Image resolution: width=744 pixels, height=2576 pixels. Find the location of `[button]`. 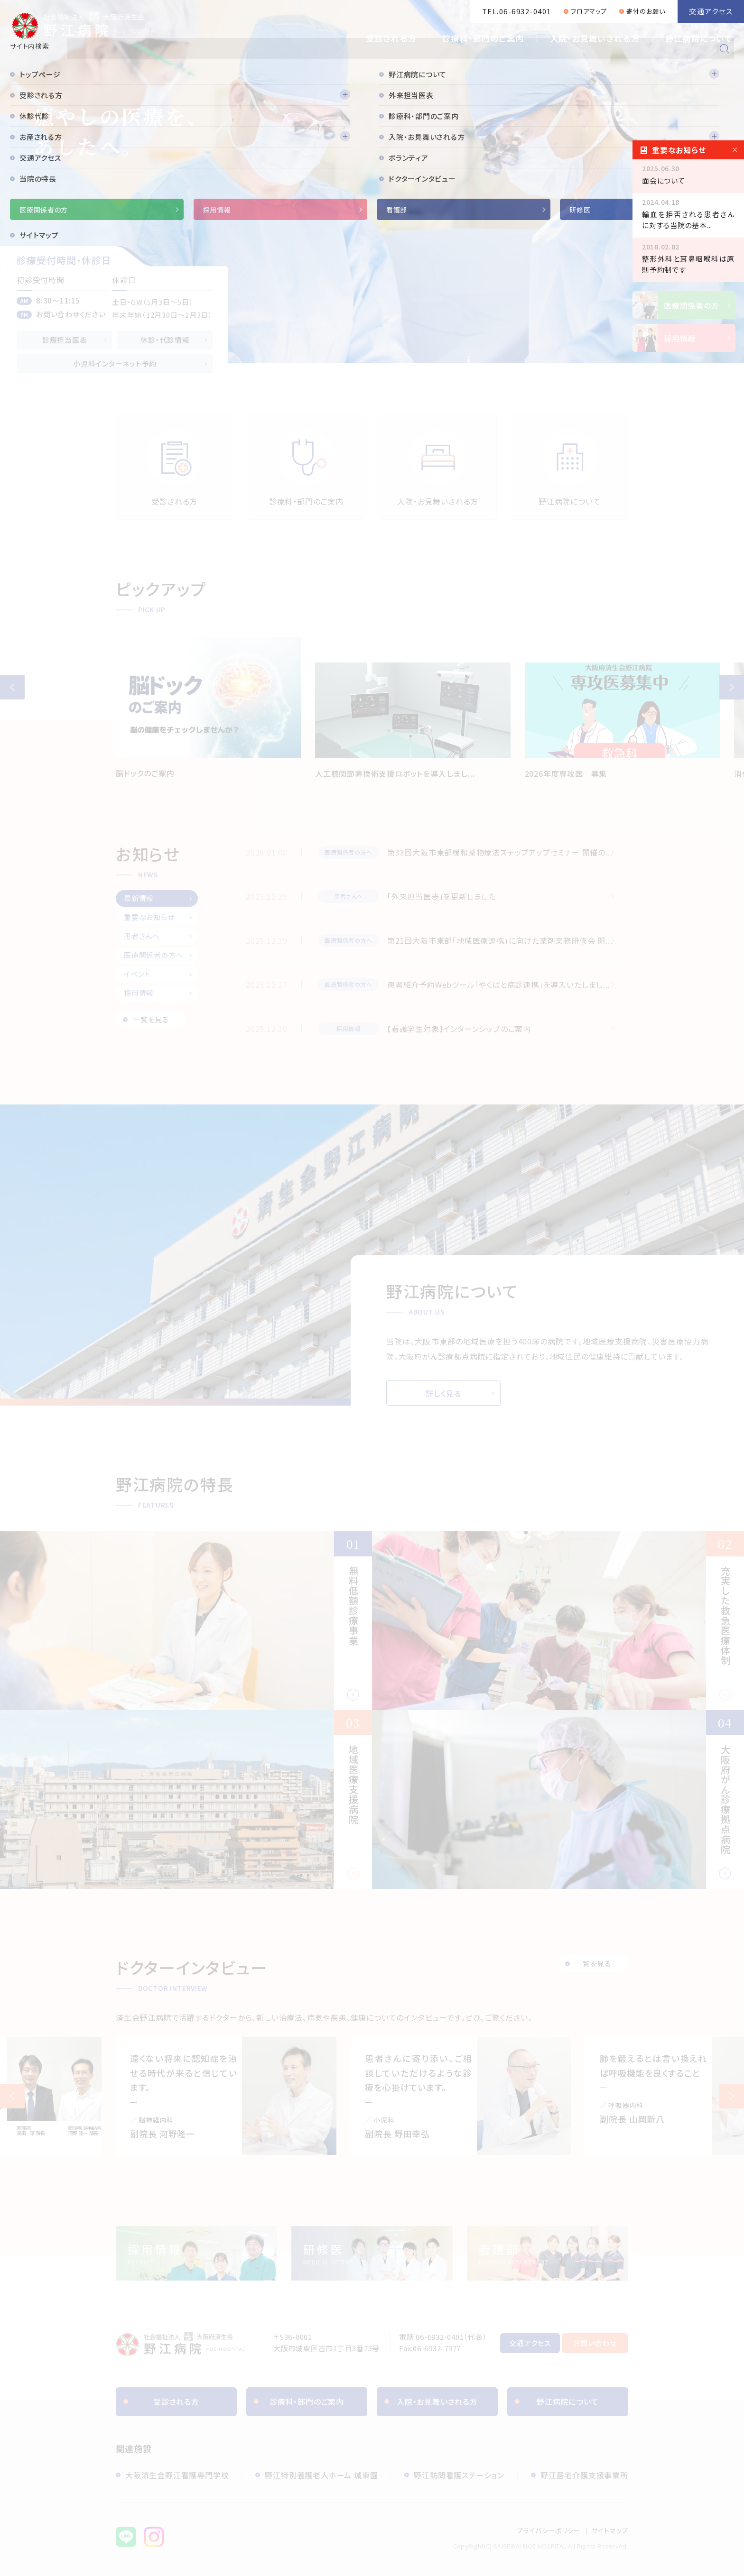

[button] is located at coordinates (12, 687).